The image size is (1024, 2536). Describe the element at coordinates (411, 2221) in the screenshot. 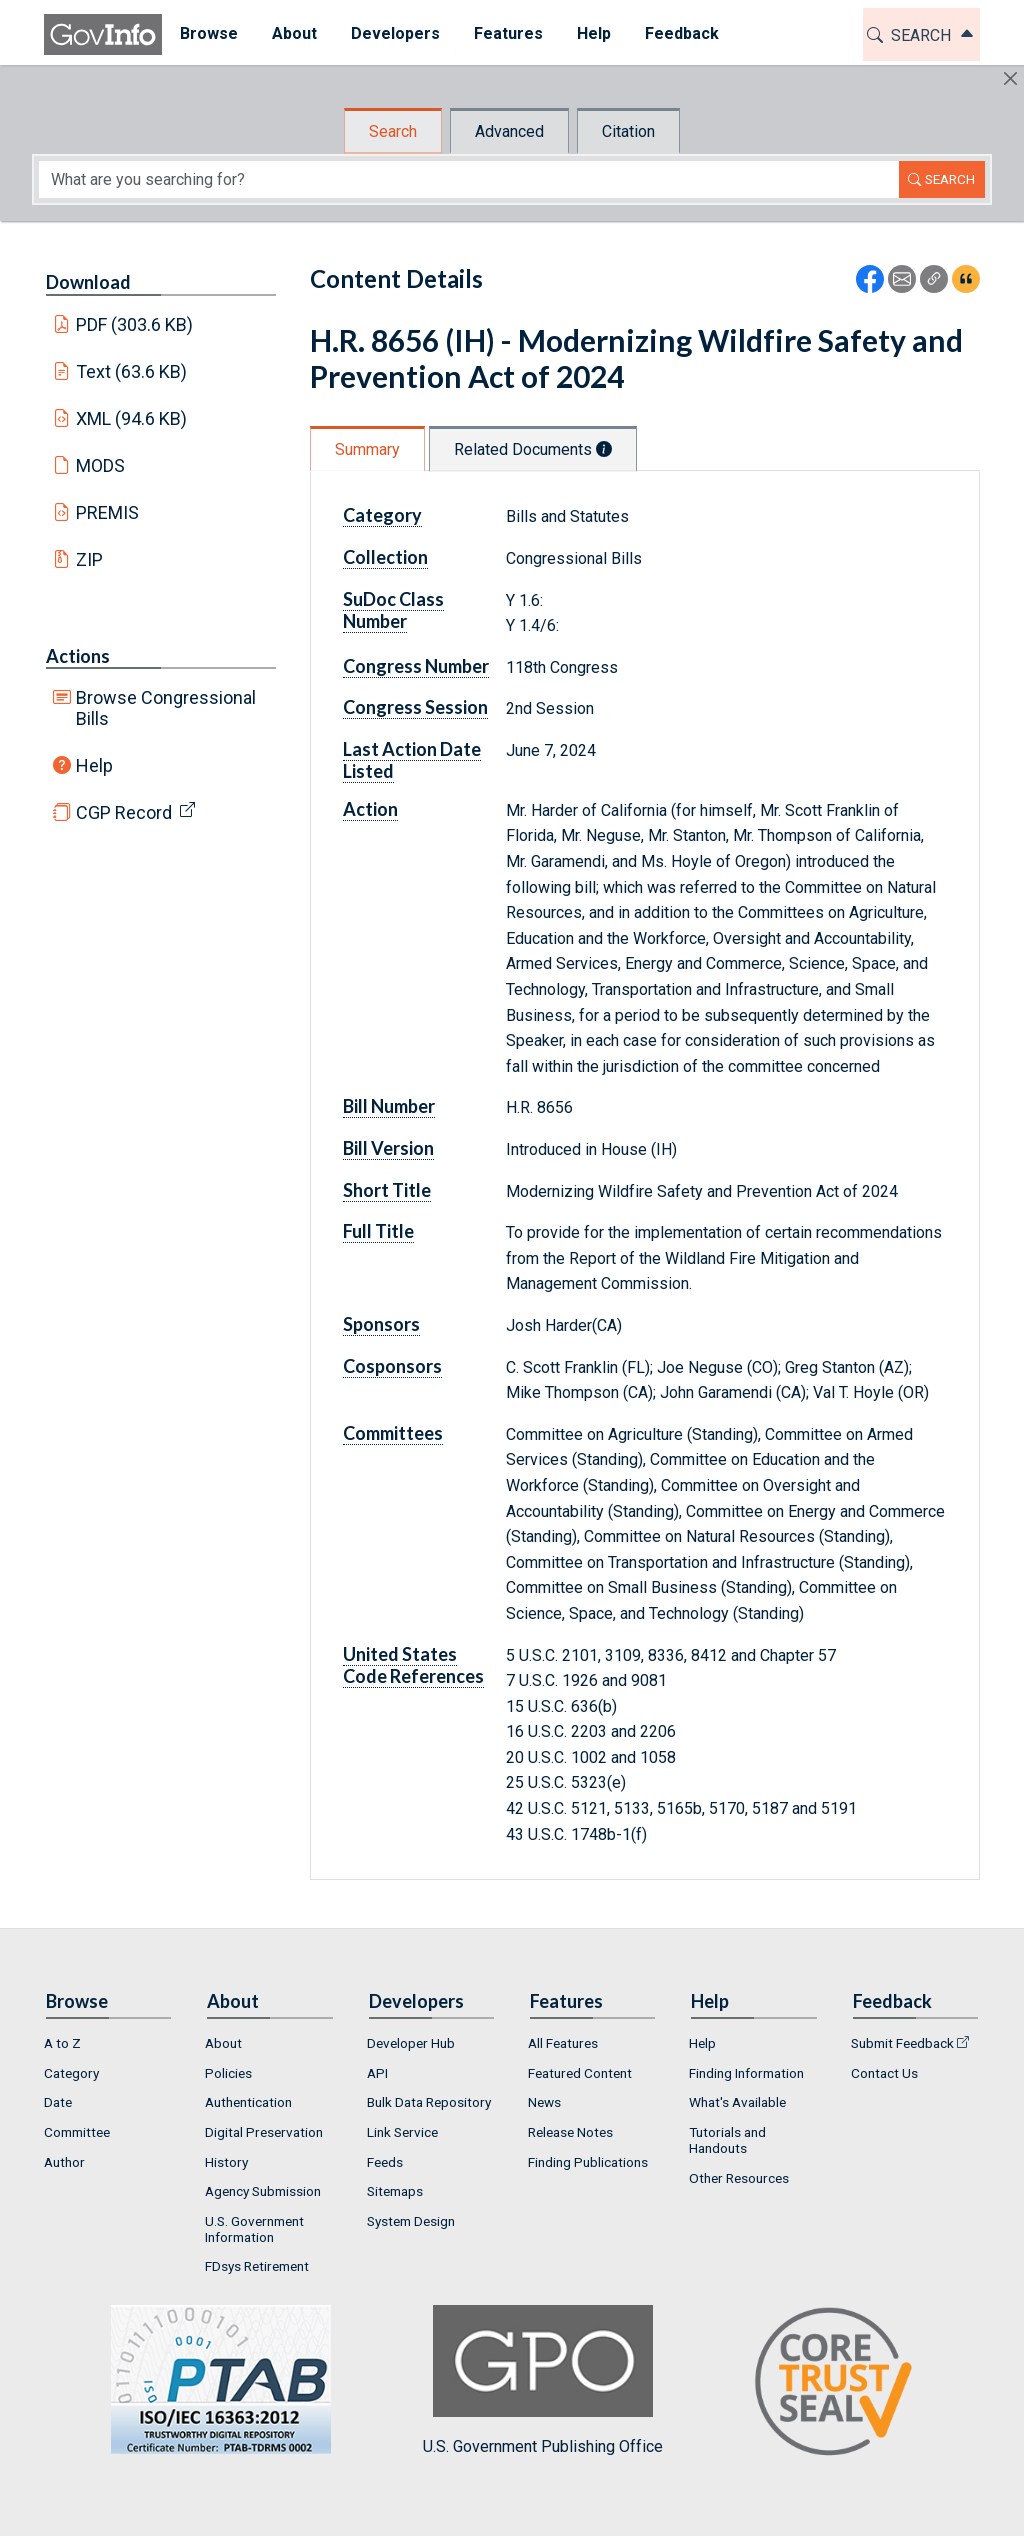

I see `System Design` at that location.